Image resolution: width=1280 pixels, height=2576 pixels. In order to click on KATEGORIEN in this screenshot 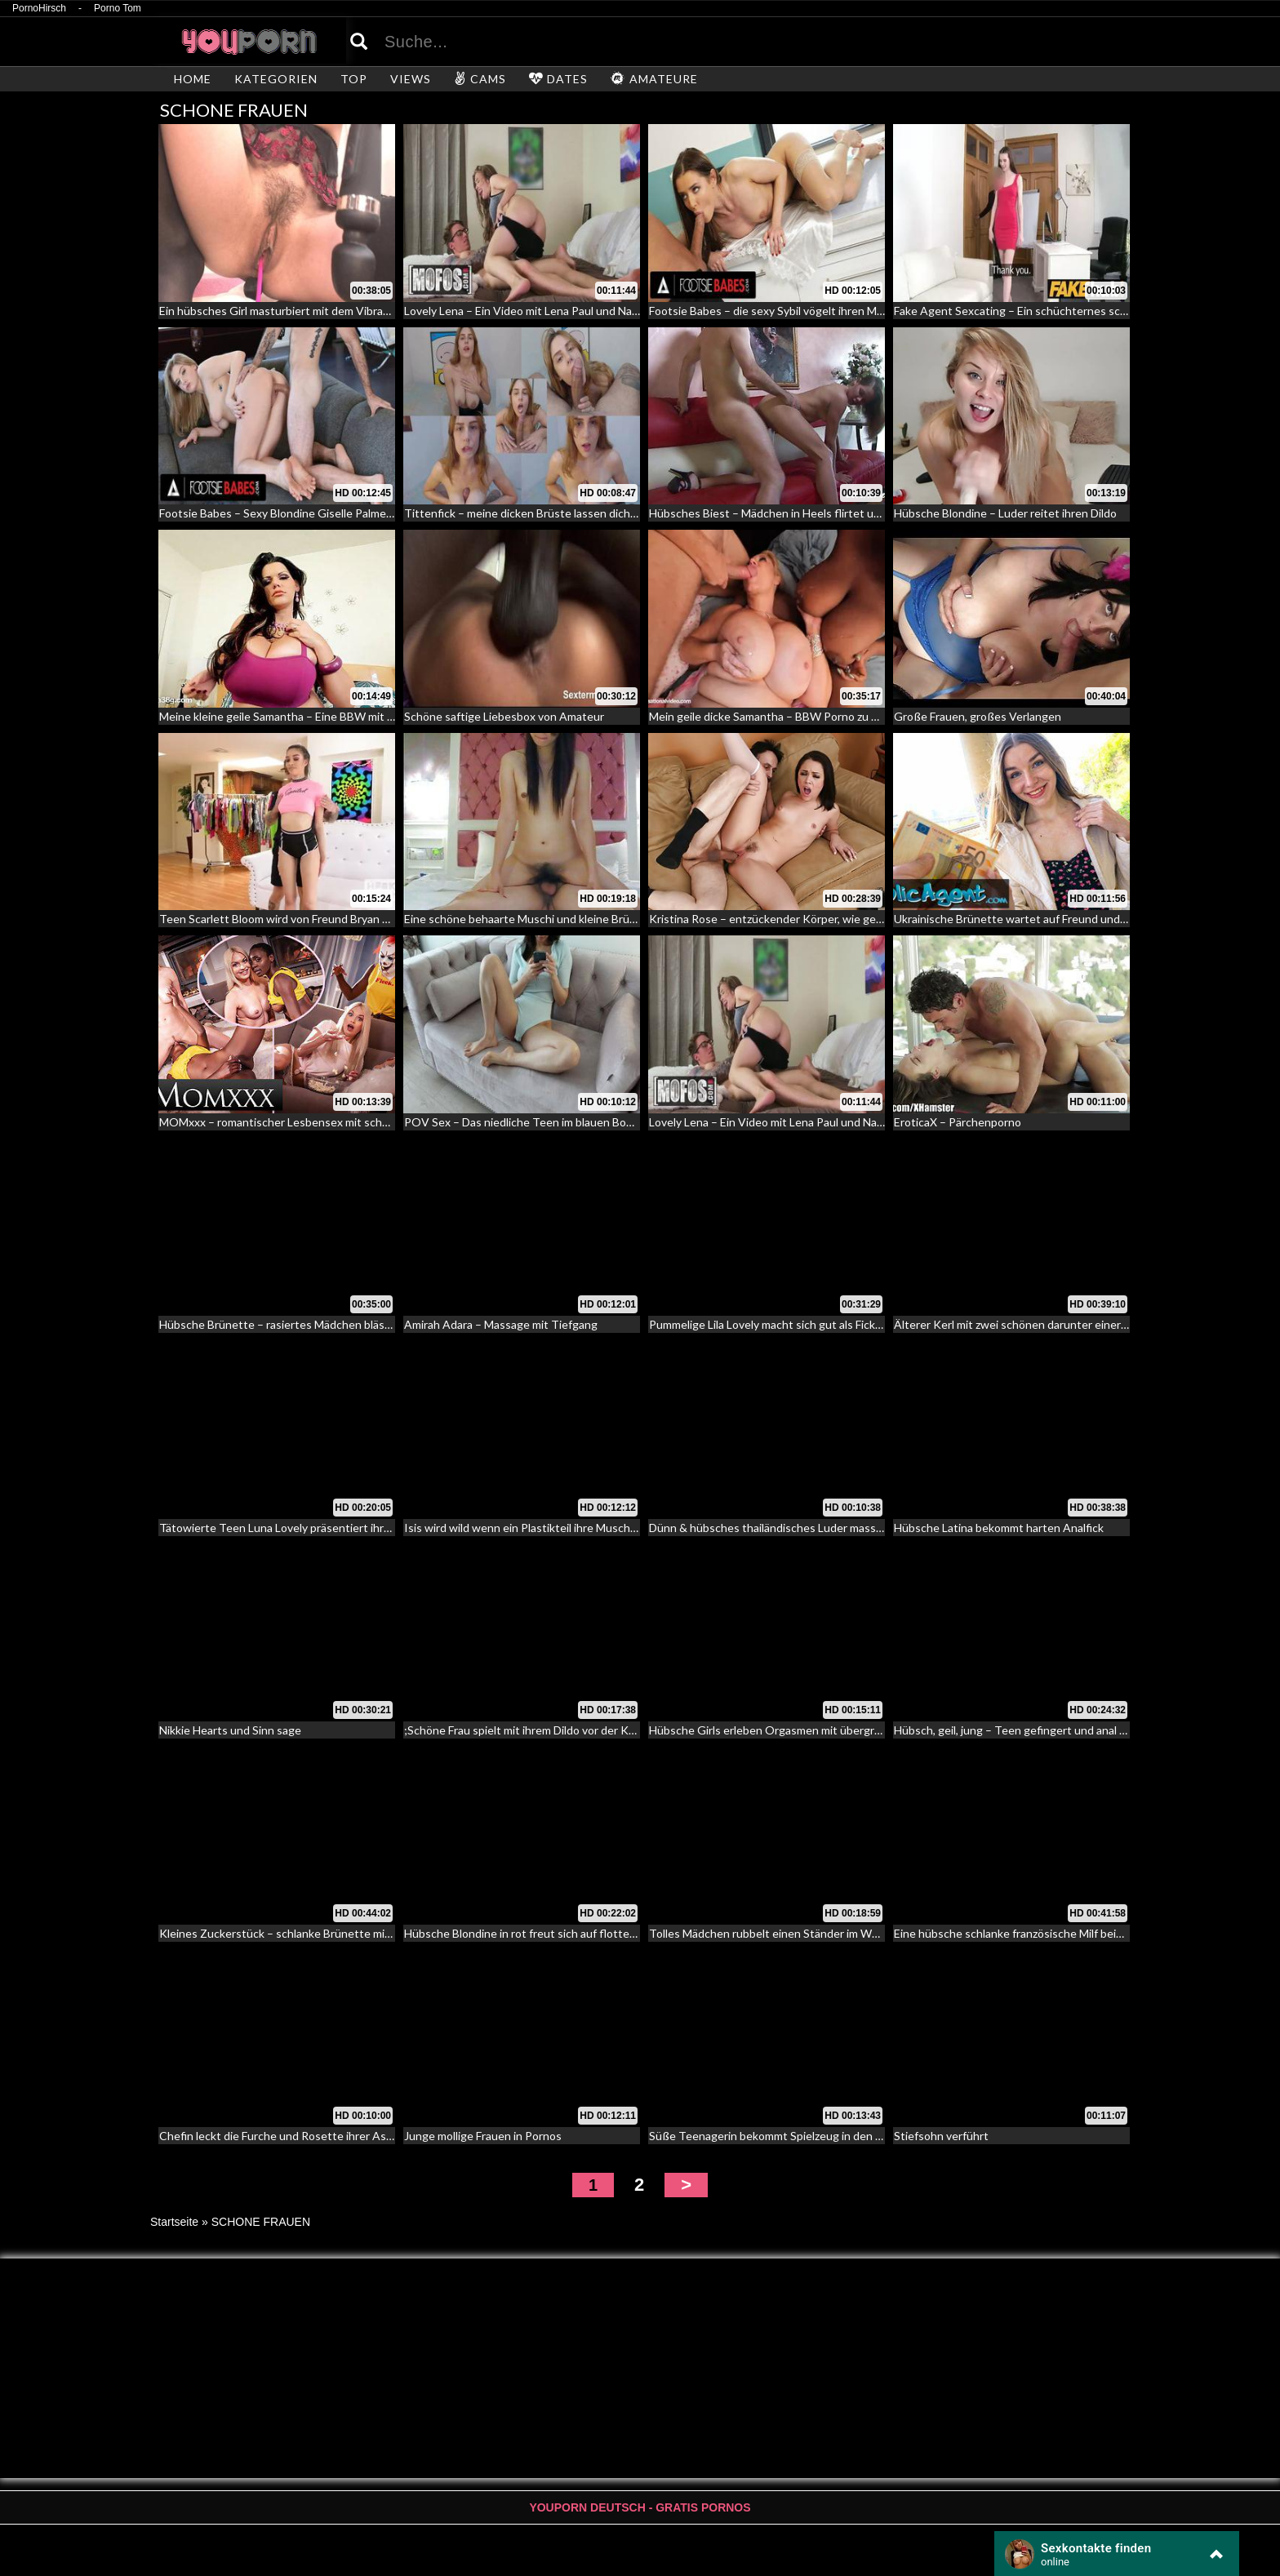, I will do `click(276, 79)`.